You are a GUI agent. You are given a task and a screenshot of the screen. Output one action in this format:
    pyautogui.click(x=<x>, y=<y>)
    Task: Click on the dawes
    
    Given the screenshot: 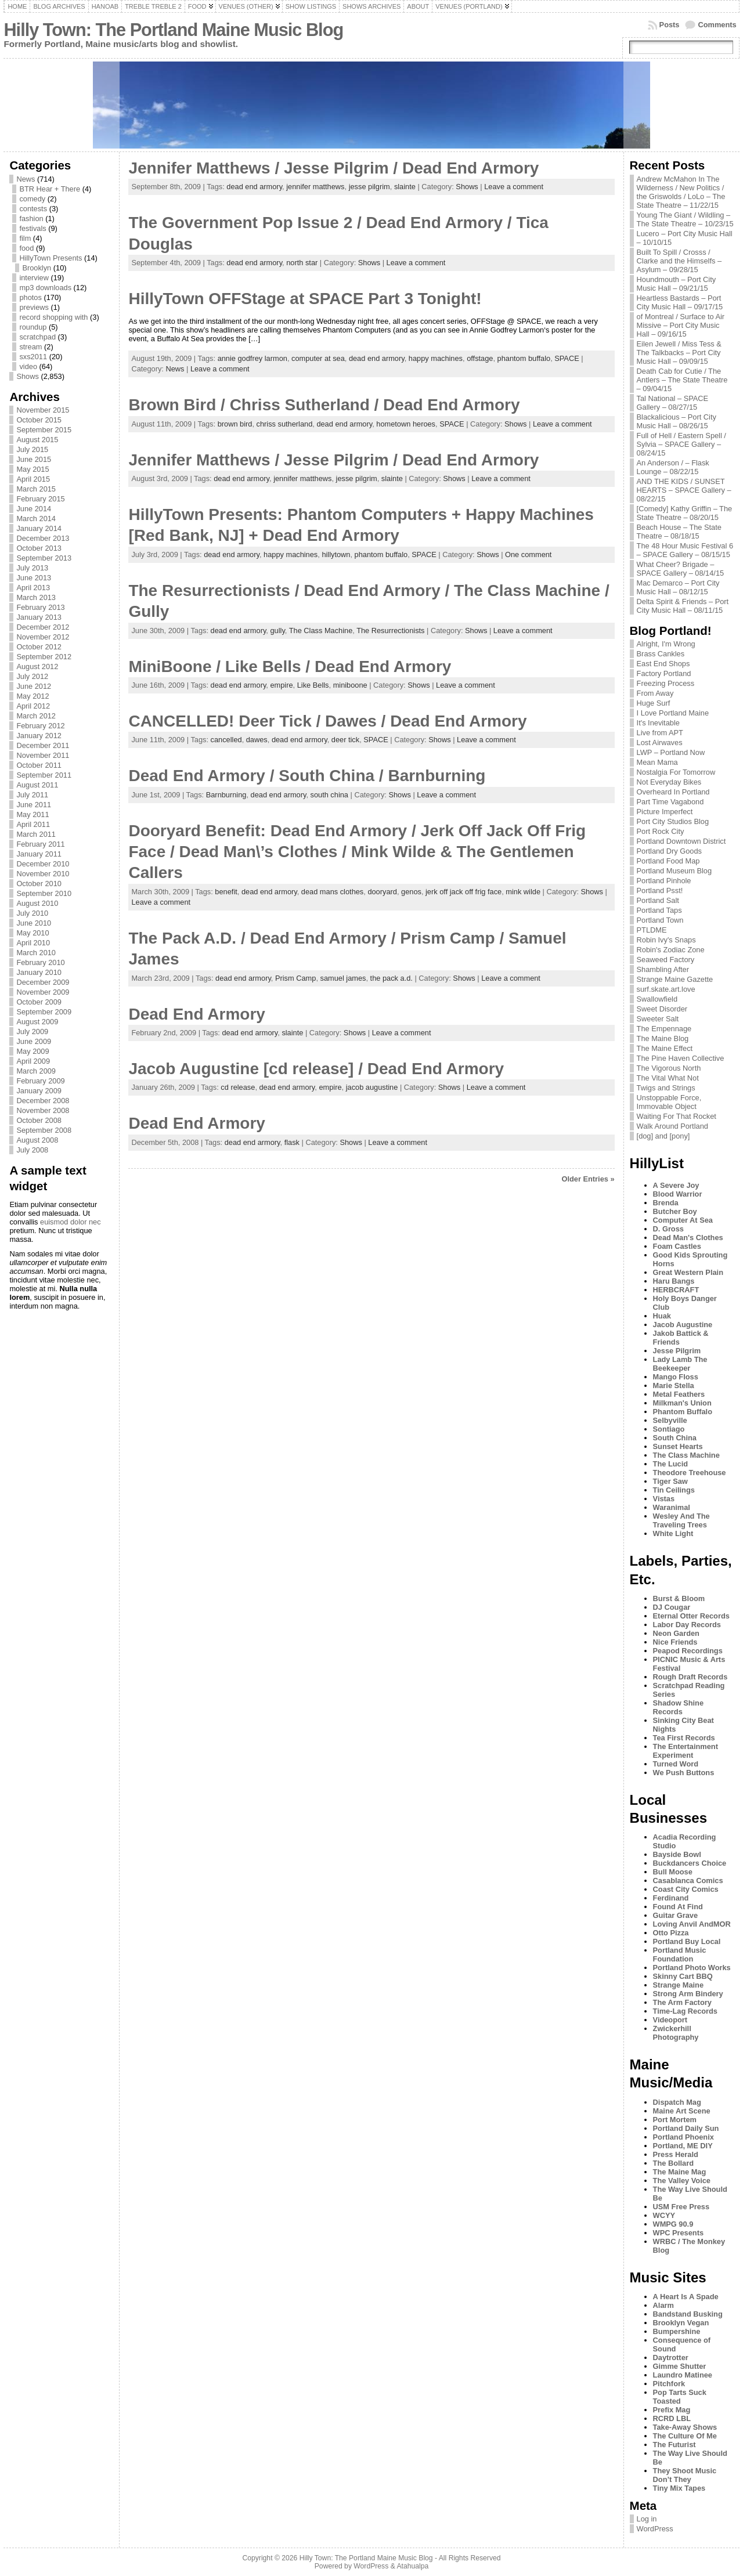 What is the action you would take?
    pyautogui.click(x=257, y=739)
    